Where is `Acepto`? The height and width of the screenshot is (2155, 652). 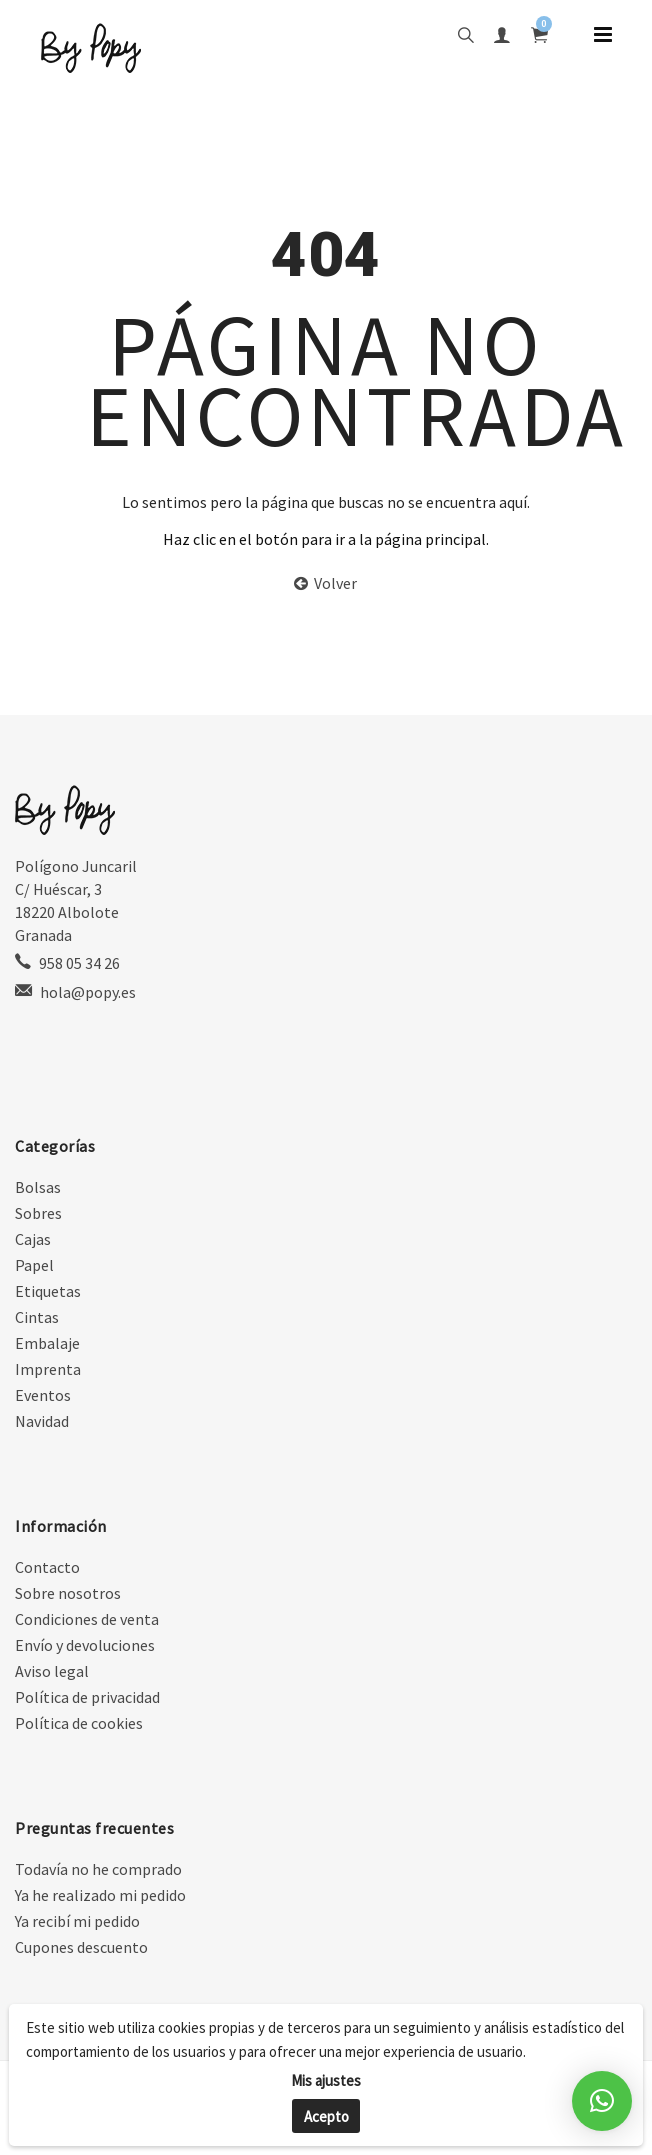 Acepto is located at coordinates (326, 2116).